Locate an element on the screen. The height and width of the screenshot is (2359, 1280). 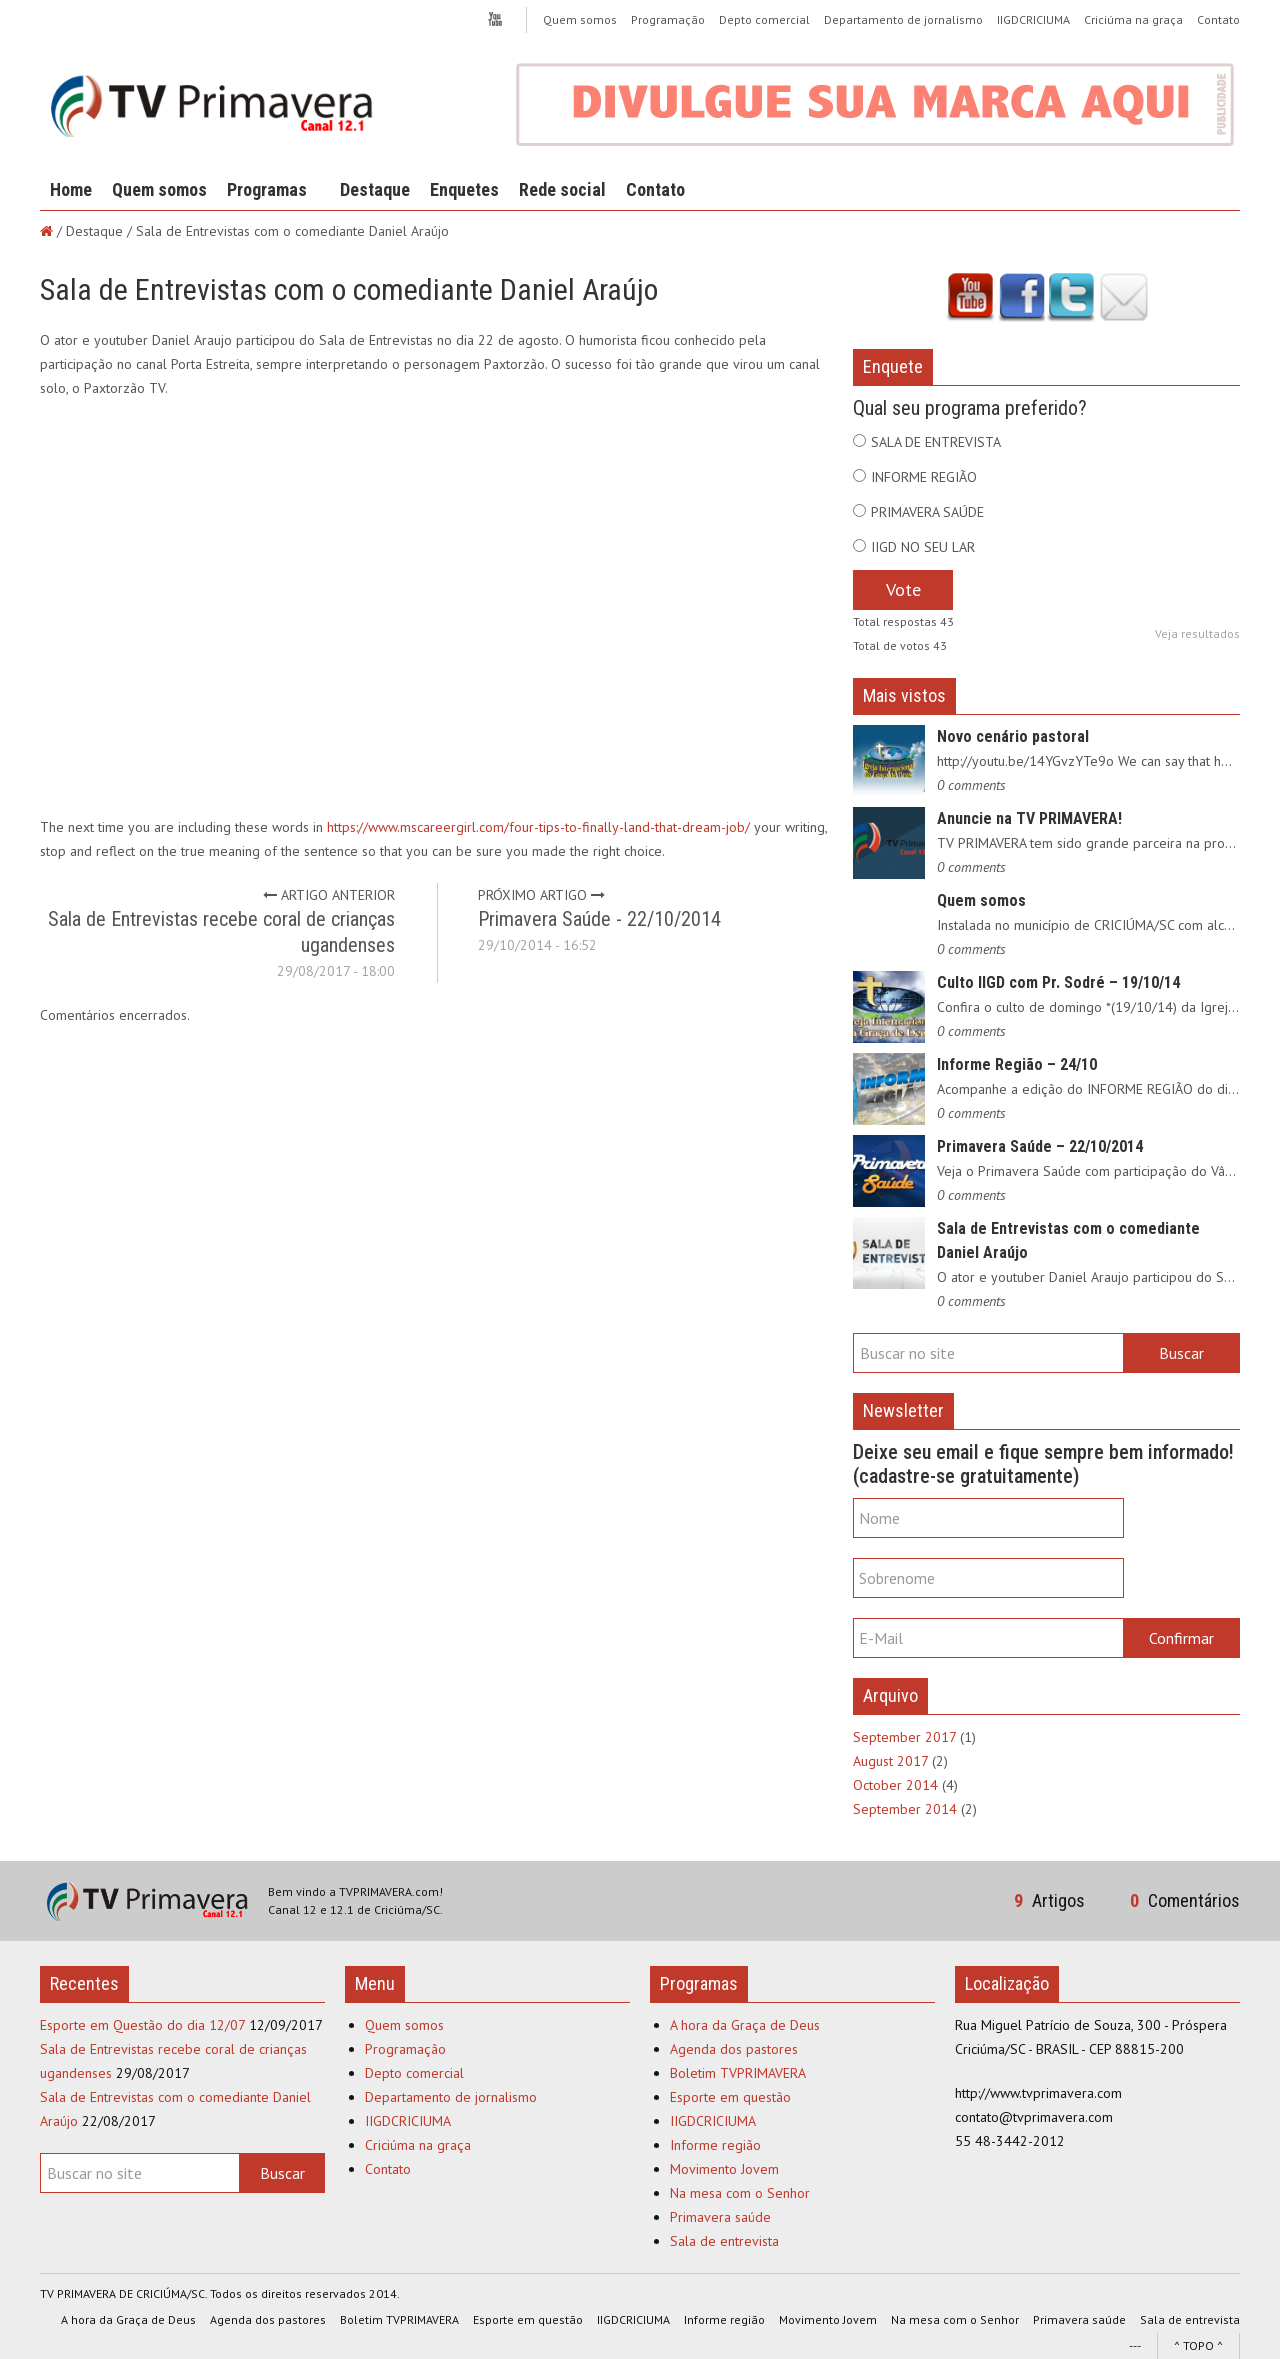
Quem somos is located at coordinates (580, 20).